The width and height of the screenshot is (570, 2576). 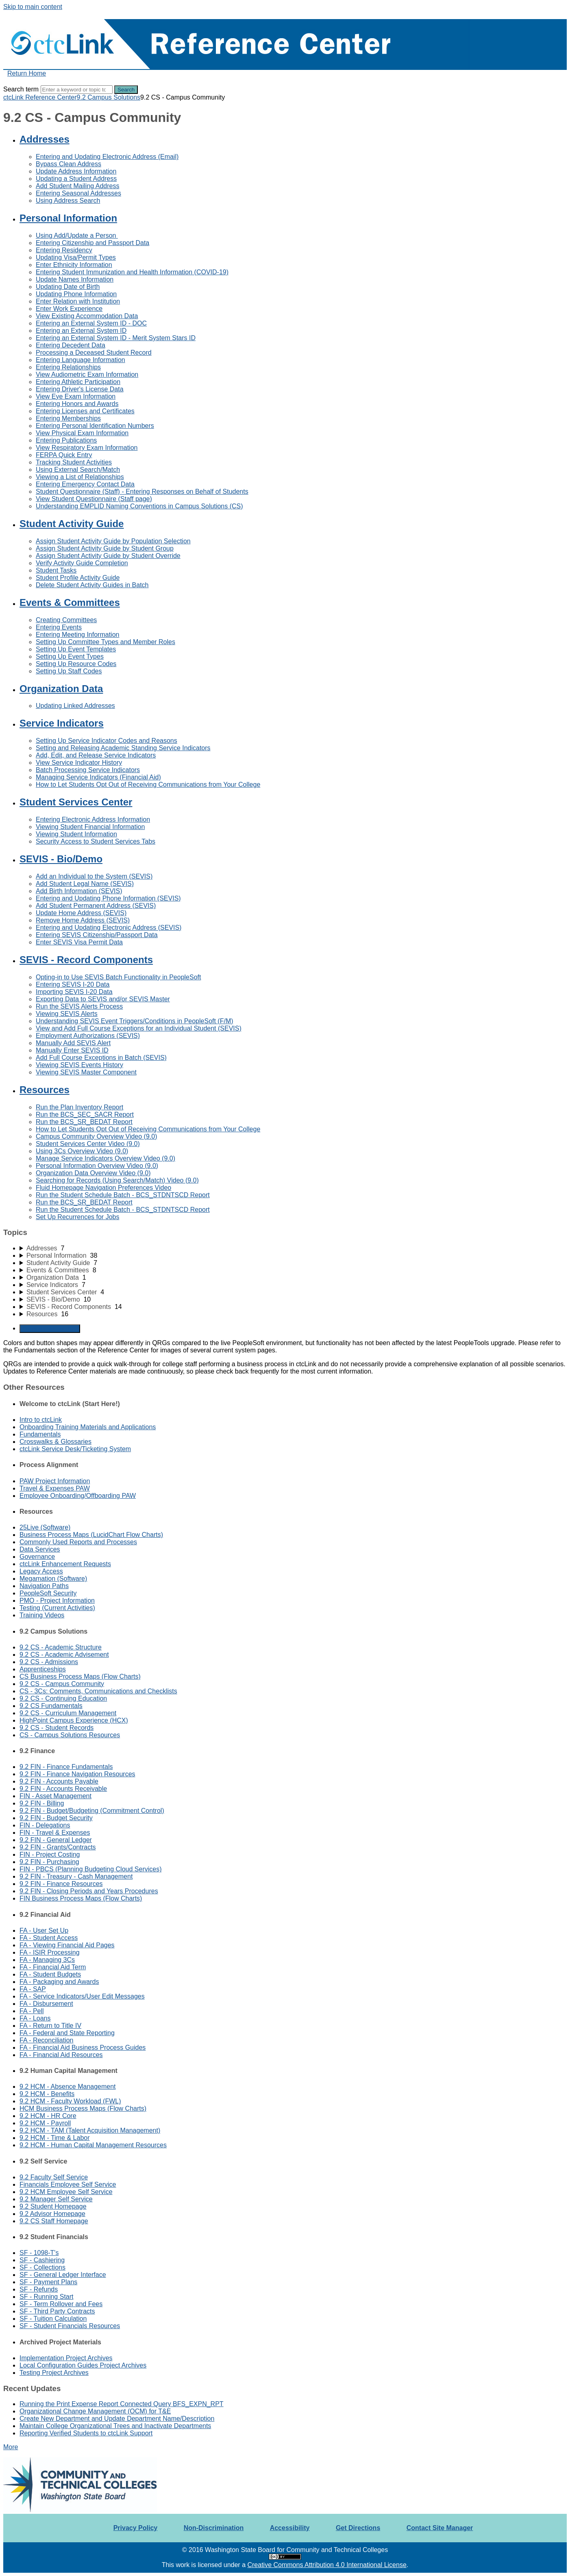 What do you see at coordinates (73, 1043) in the screenshot?
I see `Manually Add SEVIS Alert` at bounding box center [73, 1043].